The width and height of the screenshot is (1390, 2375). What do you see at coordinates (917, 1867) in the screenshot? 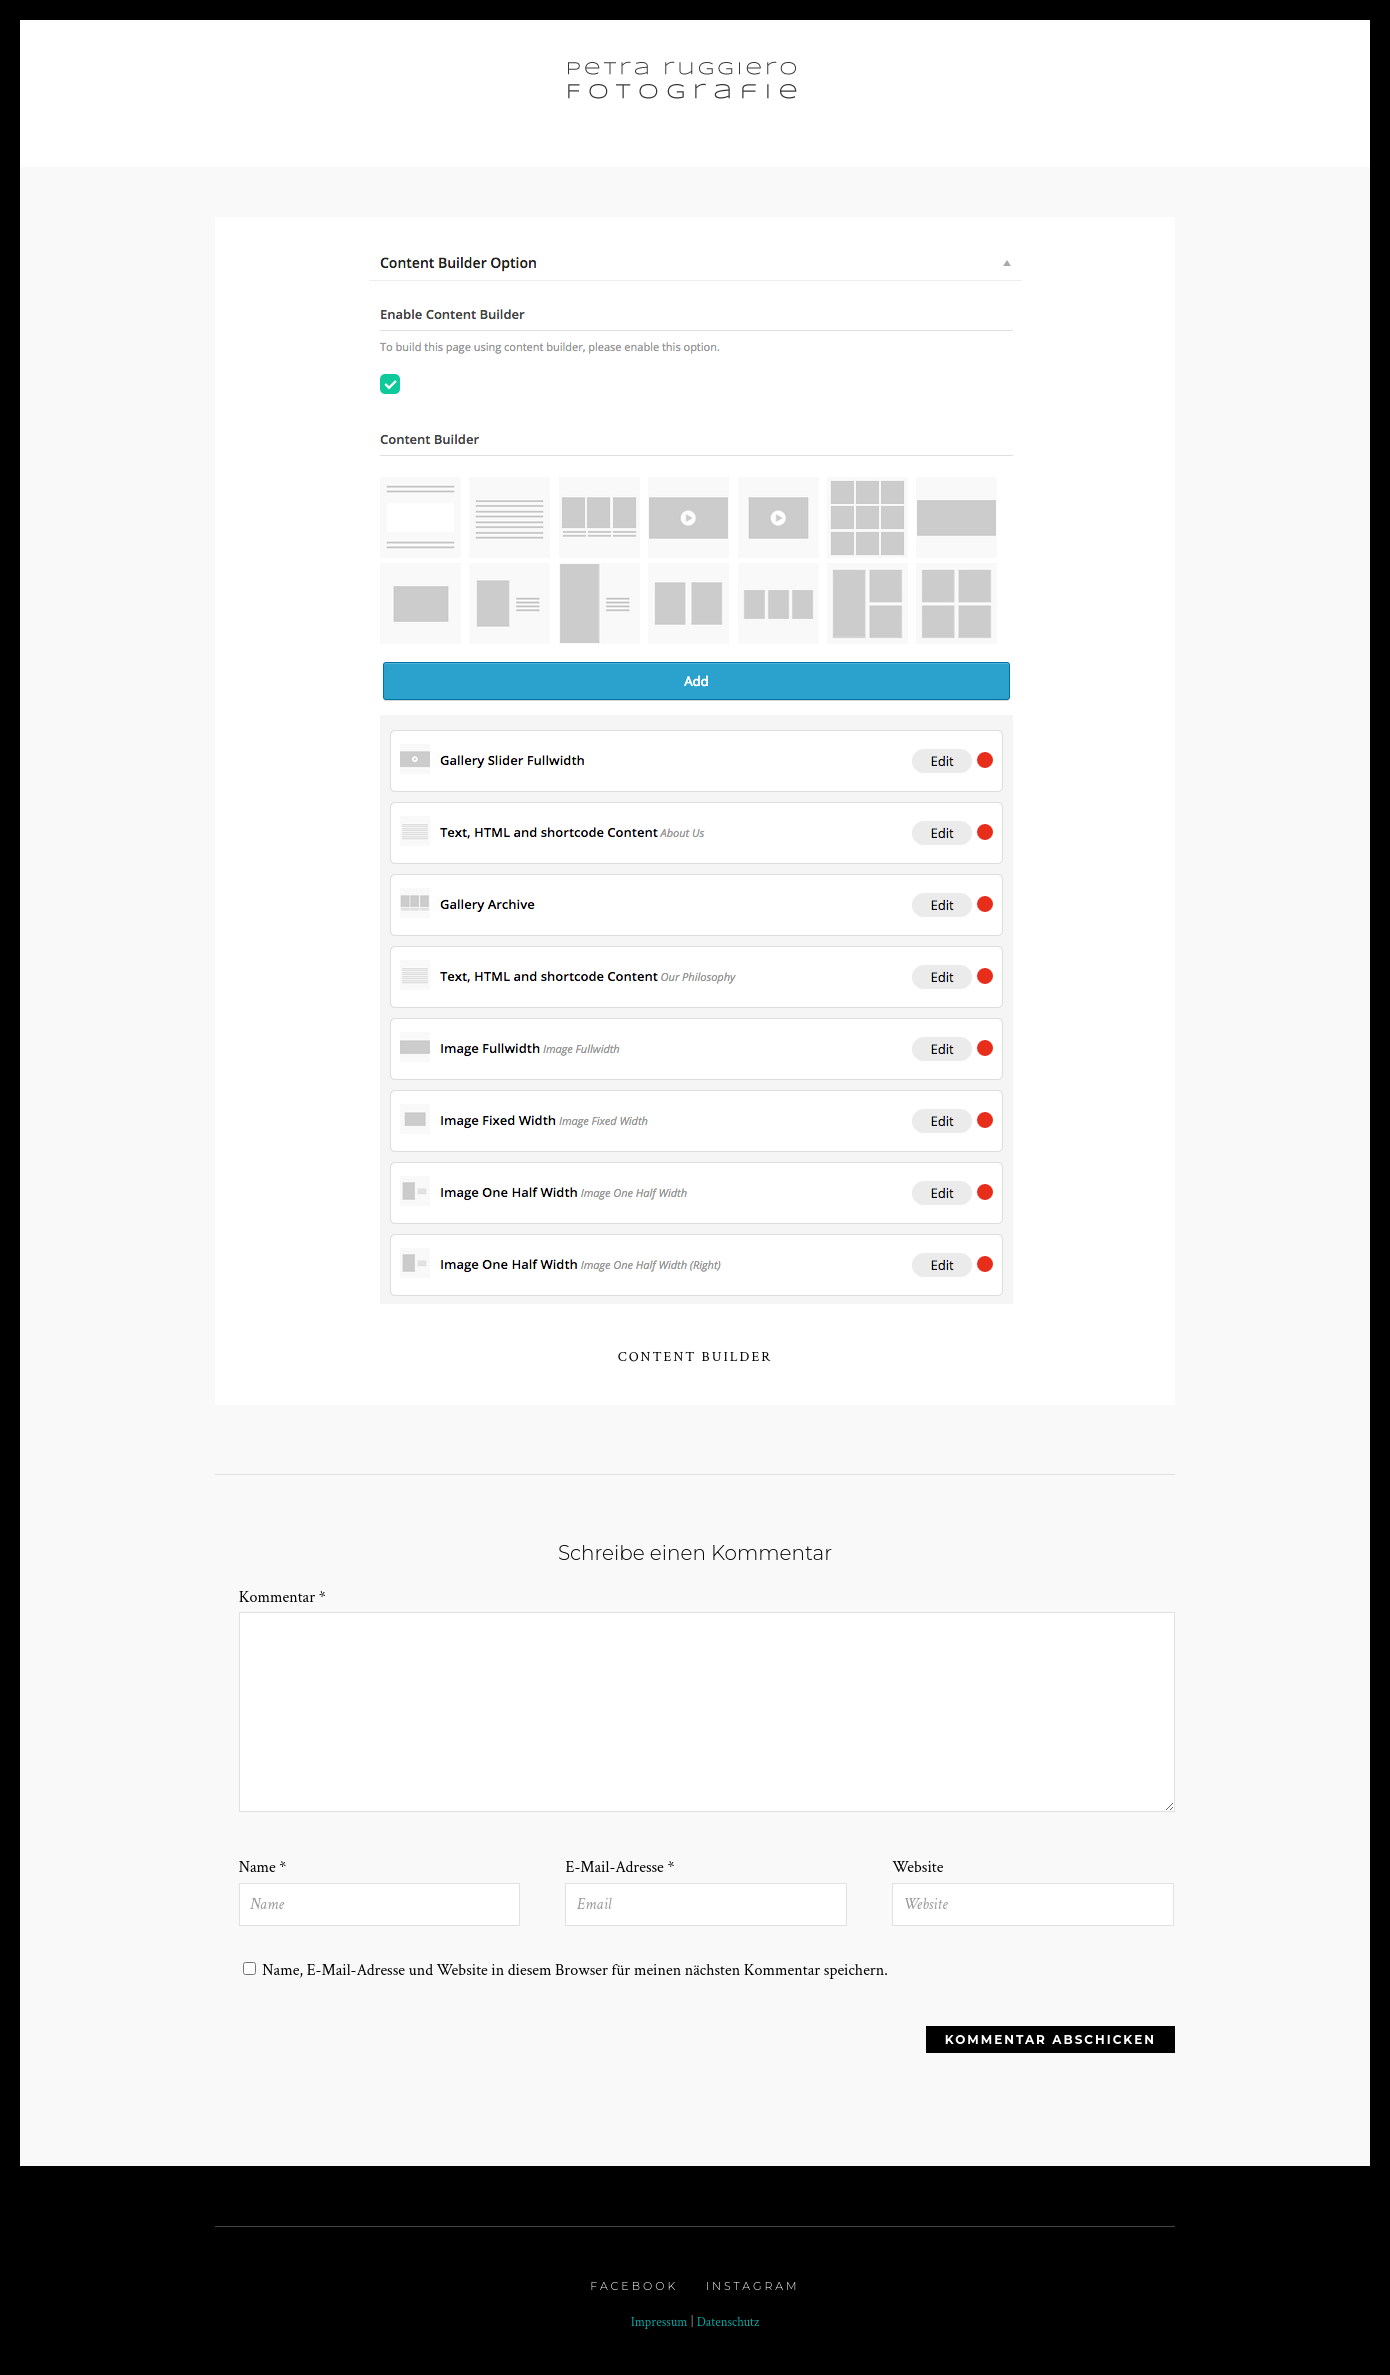
I see `Website` at bounding box center [917, 1867].